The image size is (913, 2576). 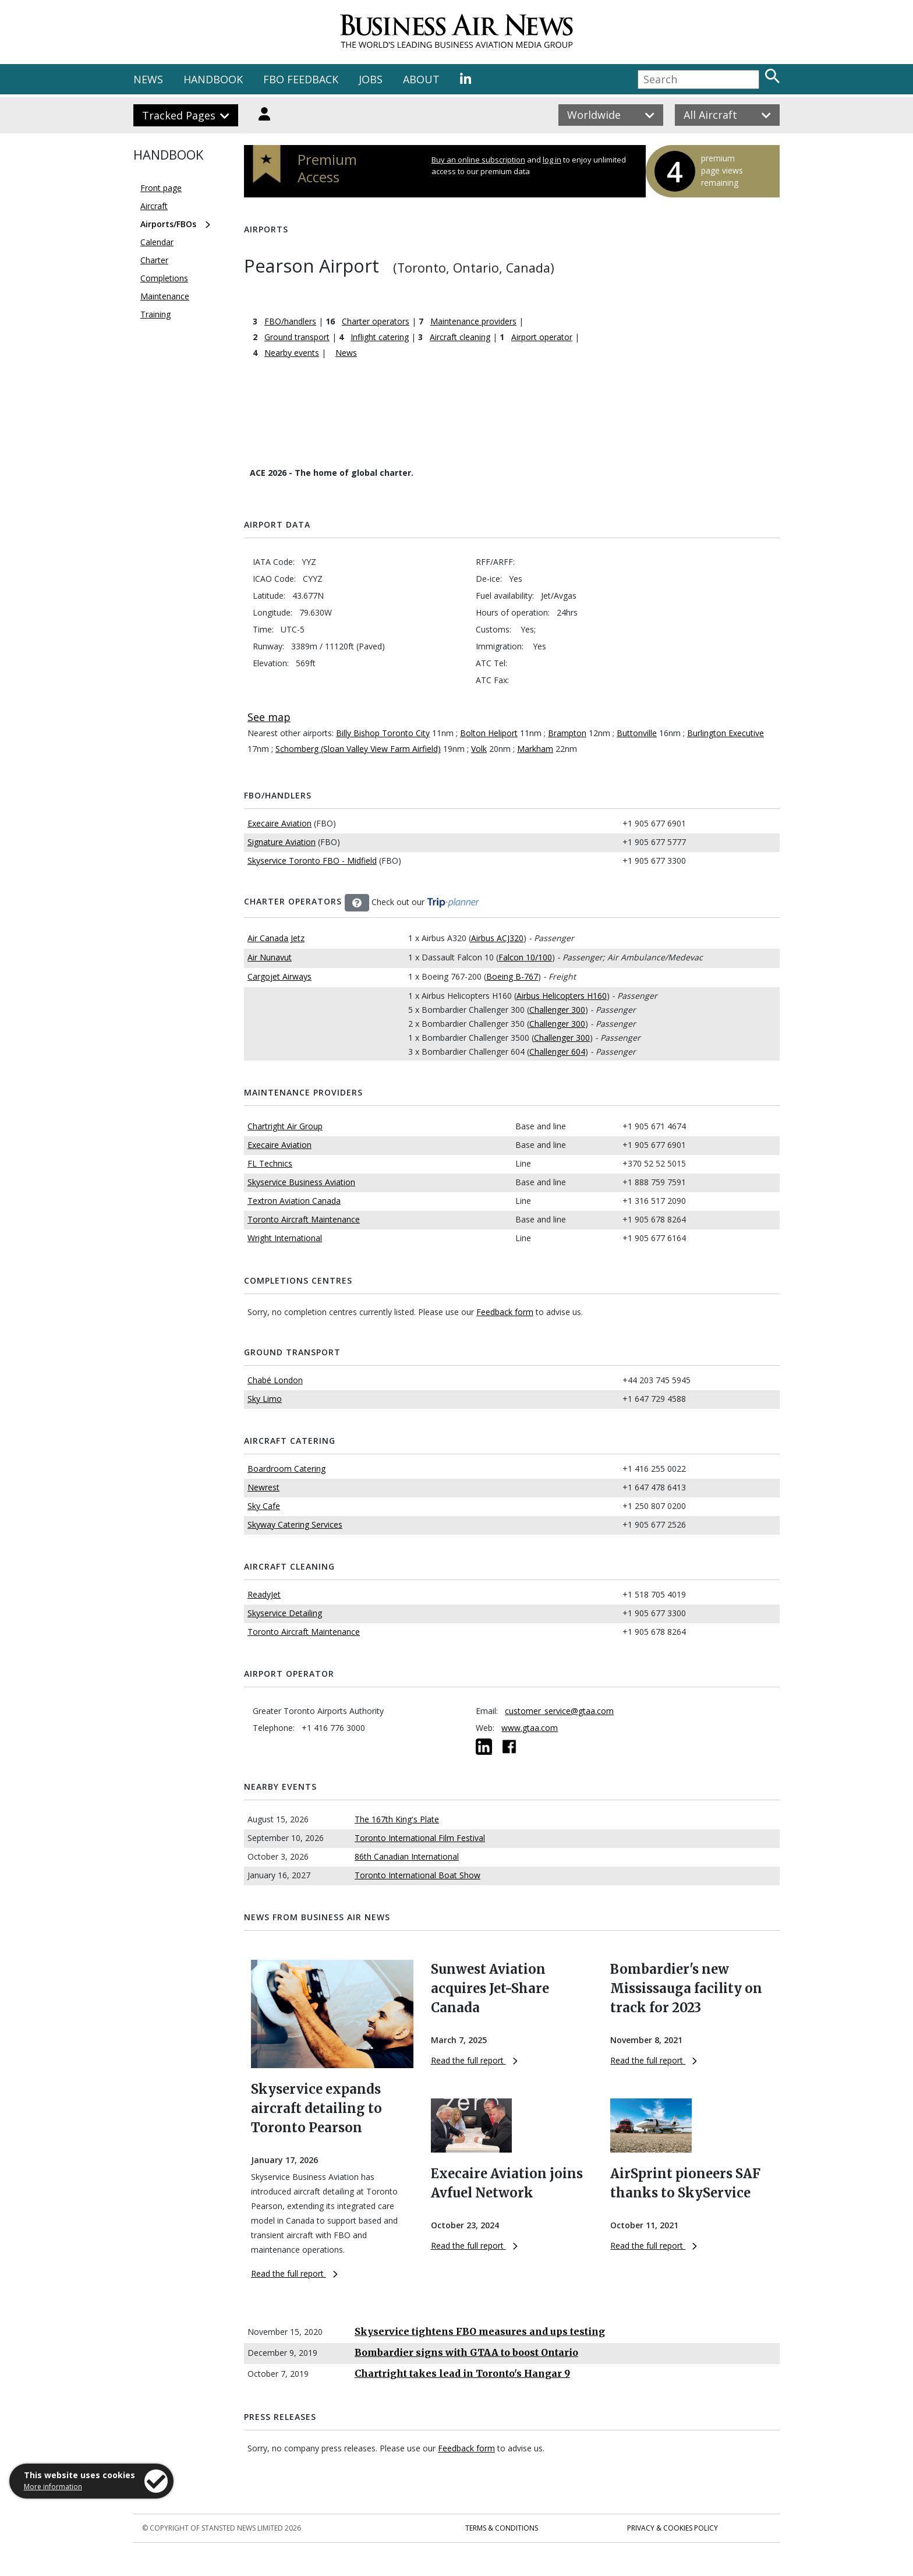 I want to click on Airport operator, so click(x=541, y=336).